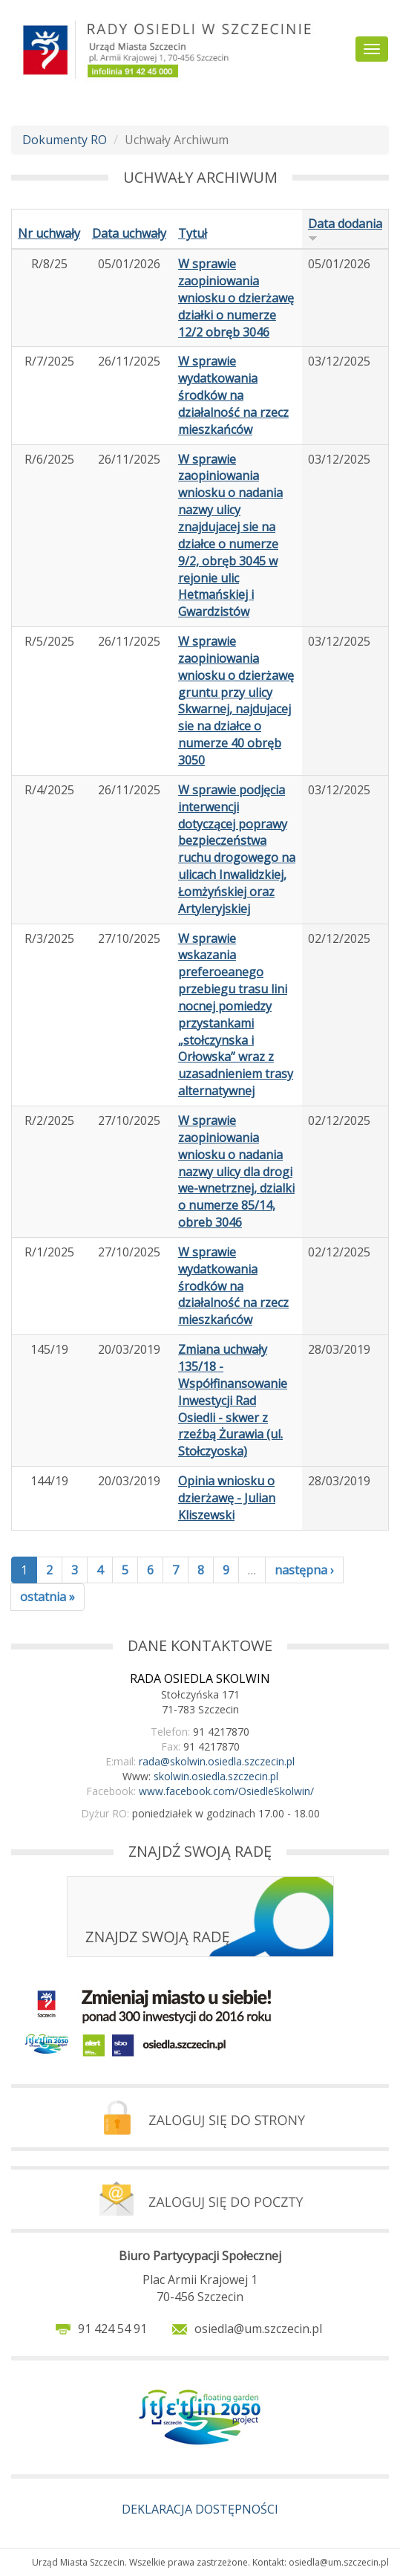  Describe the element at coordinates (232, 1400) in the screenshot. I see `Zmiana uchwały 135/18 - Współfinansowanie Inwestycji Rad Osiedli - skwer z rzeźbą Żurawia (ul. Stołczyoska)` at that location.